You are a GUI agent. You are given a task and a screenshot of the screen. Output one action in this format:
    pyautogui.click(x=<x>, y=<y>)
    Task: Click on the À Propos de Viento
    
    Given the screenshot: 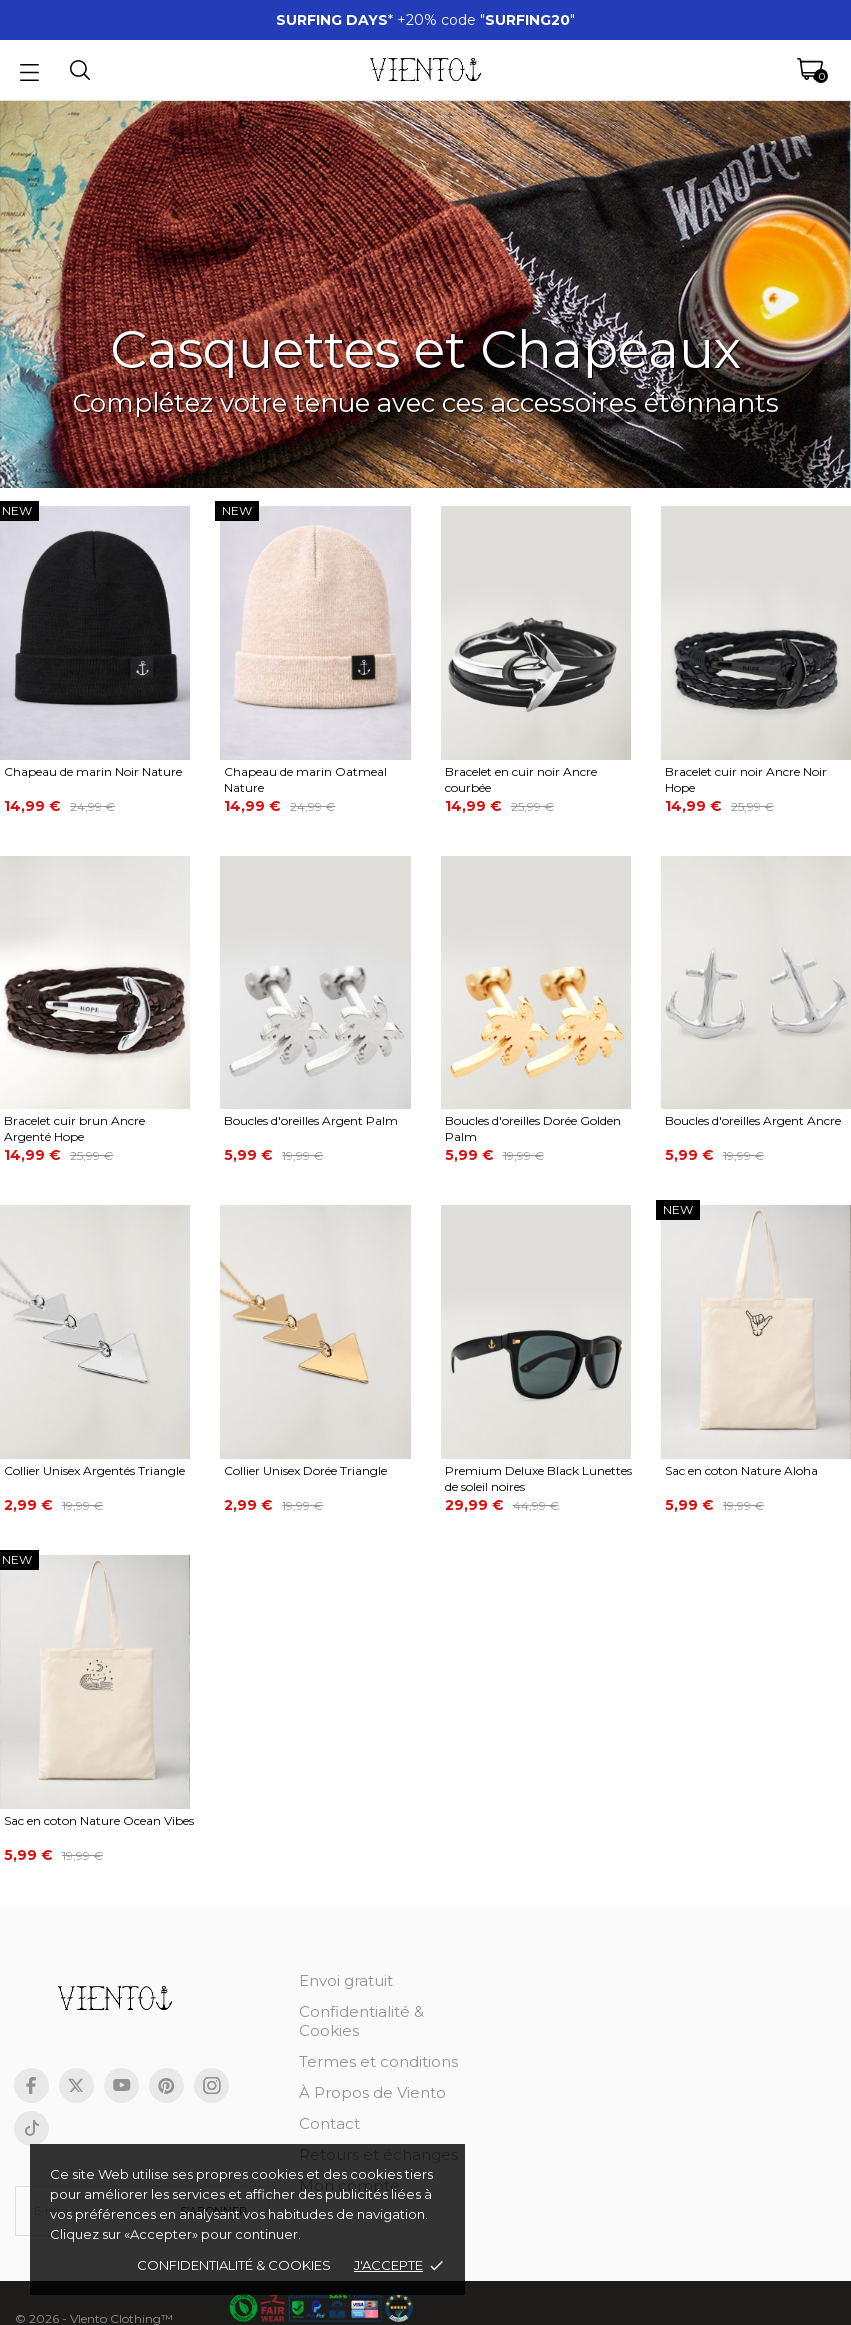 What is the action you would take?
    pyautogui.click(x=372, y=2092)
    